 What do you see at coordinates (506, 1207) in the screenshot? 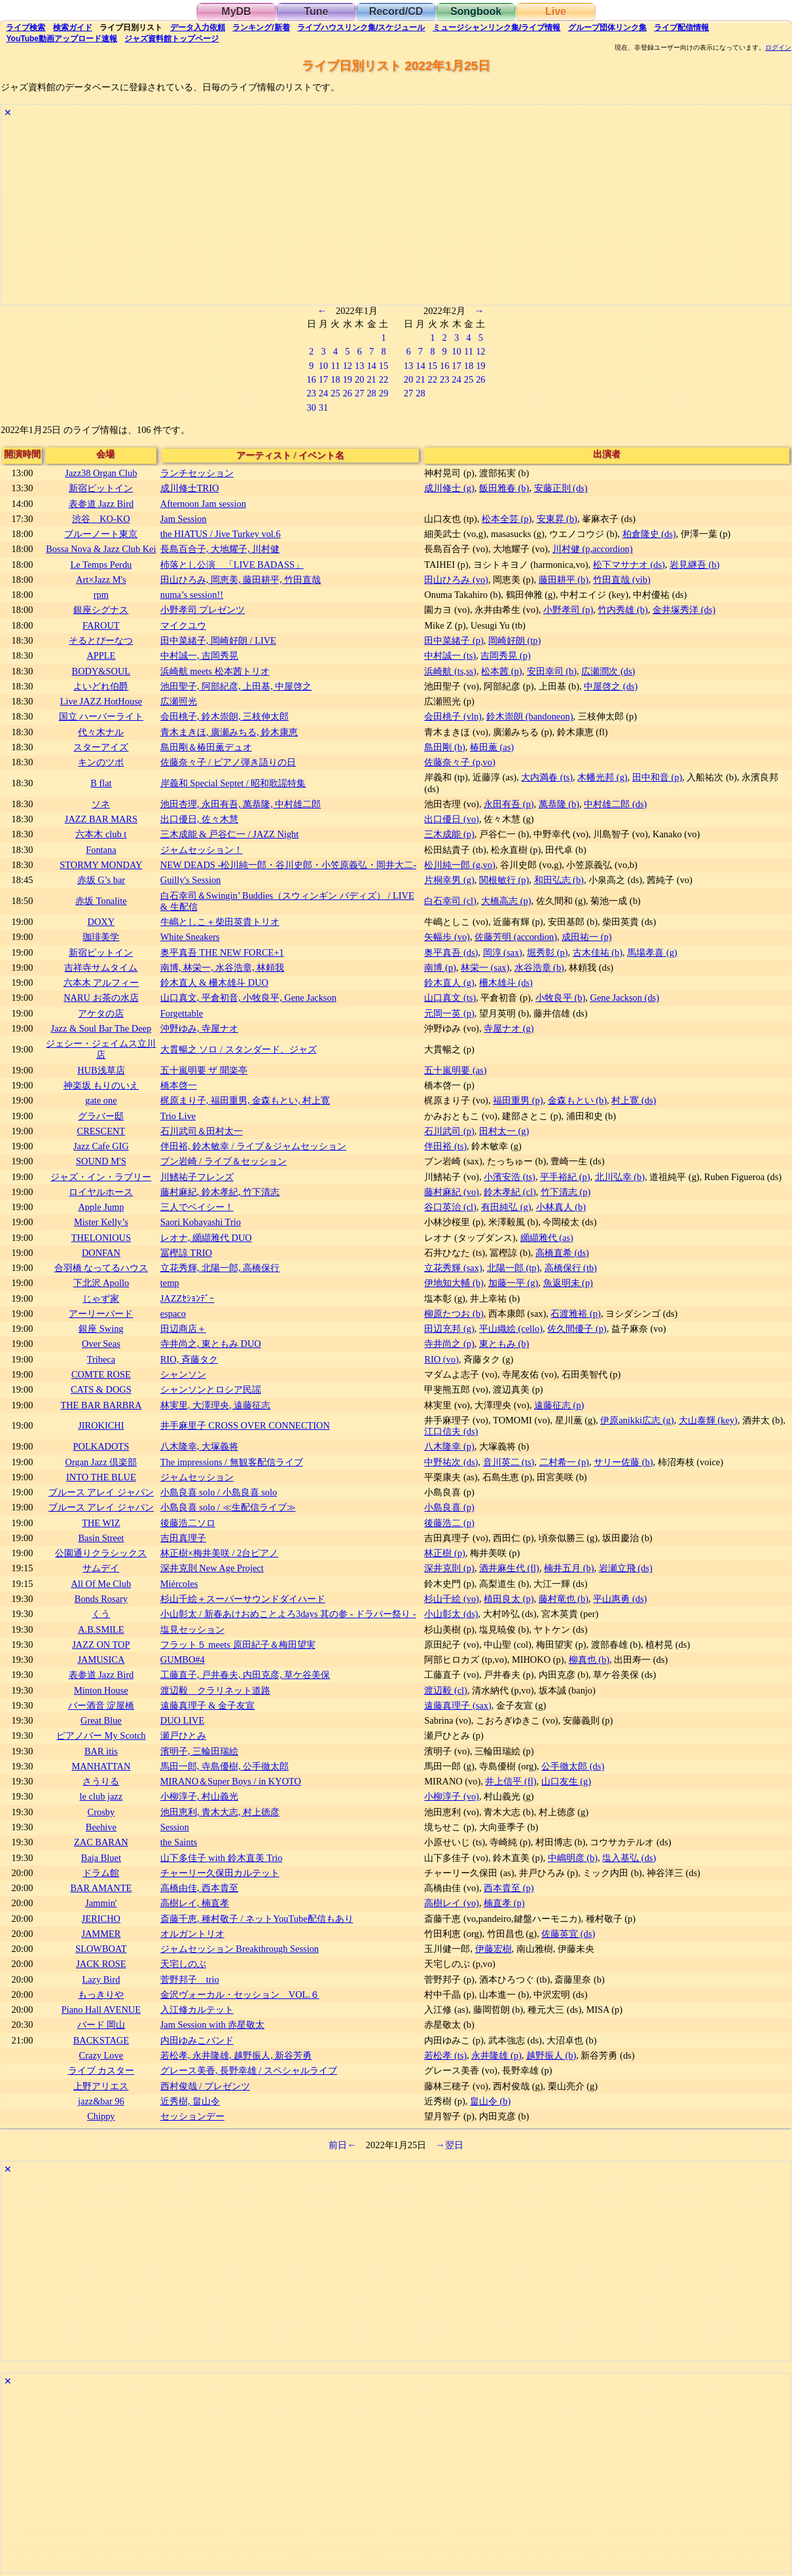
I see `有田純弘 (g)` at bounding box center [506, 1207].